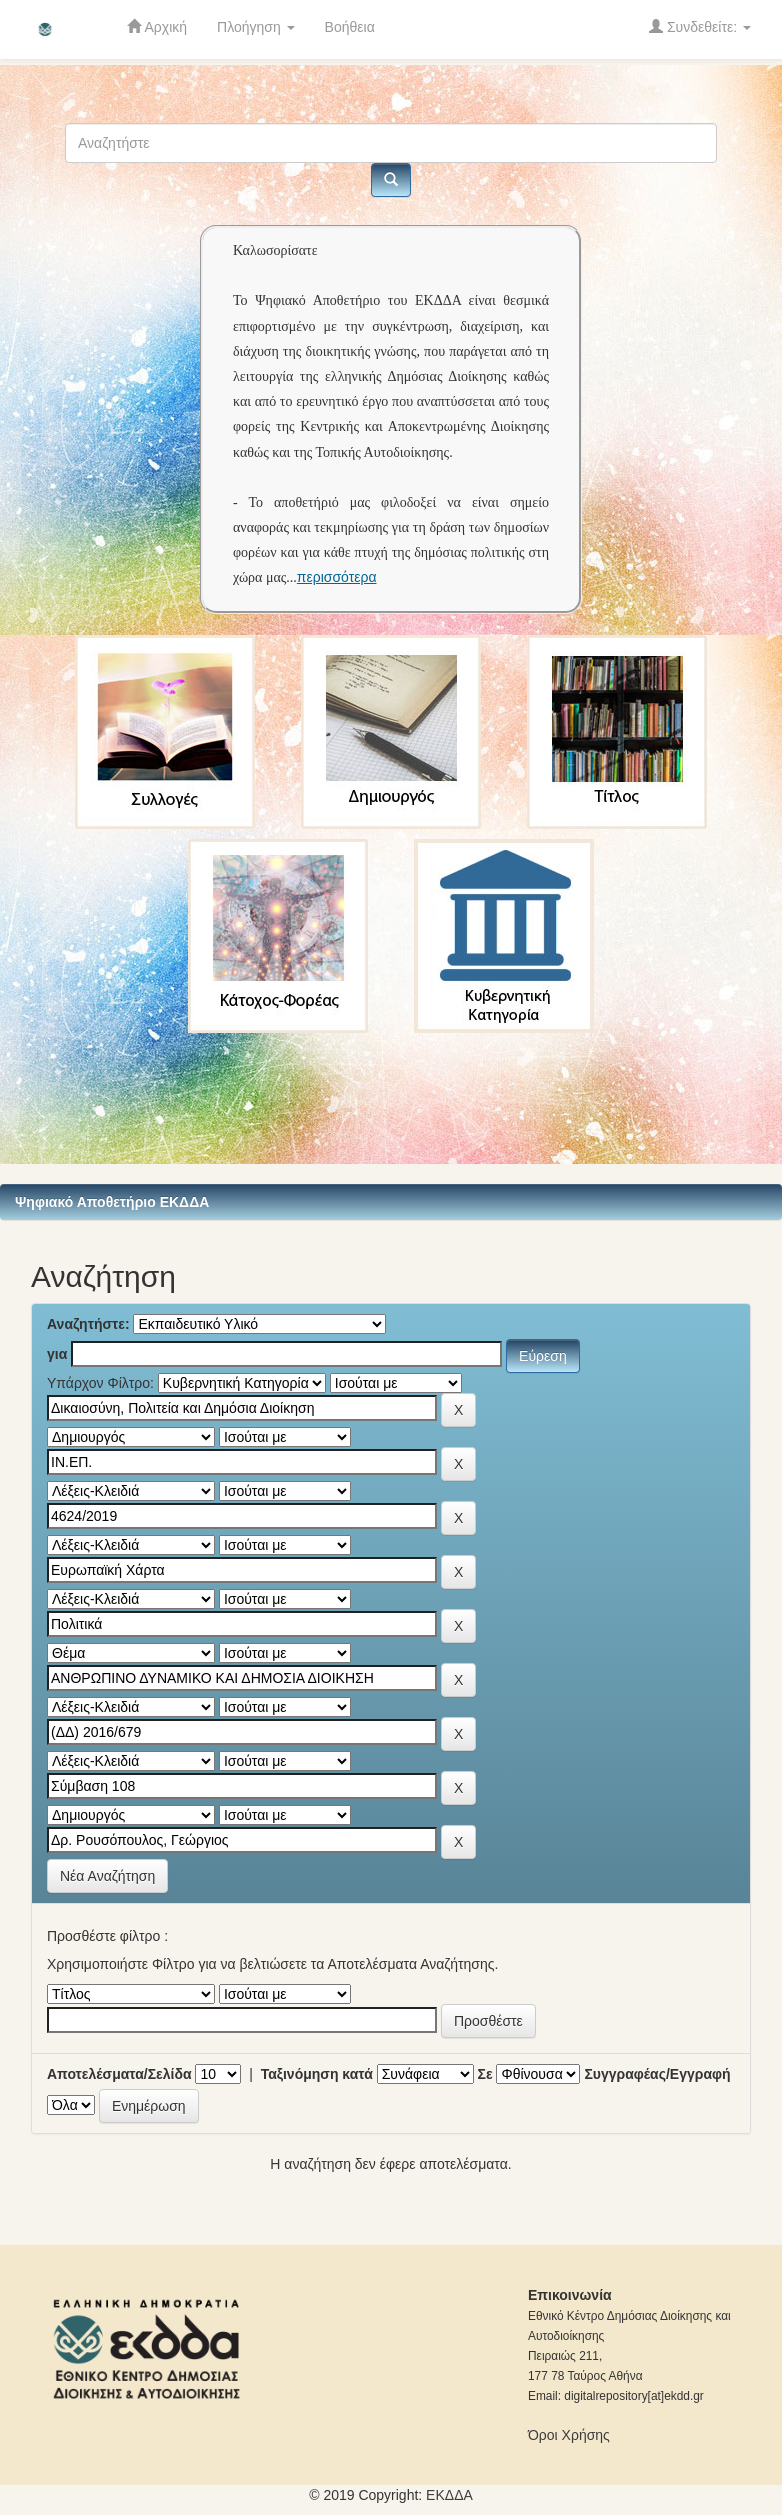  Describe the element at coordinates (157, 26) in the screenshot. I see `Αρχική` at that location.